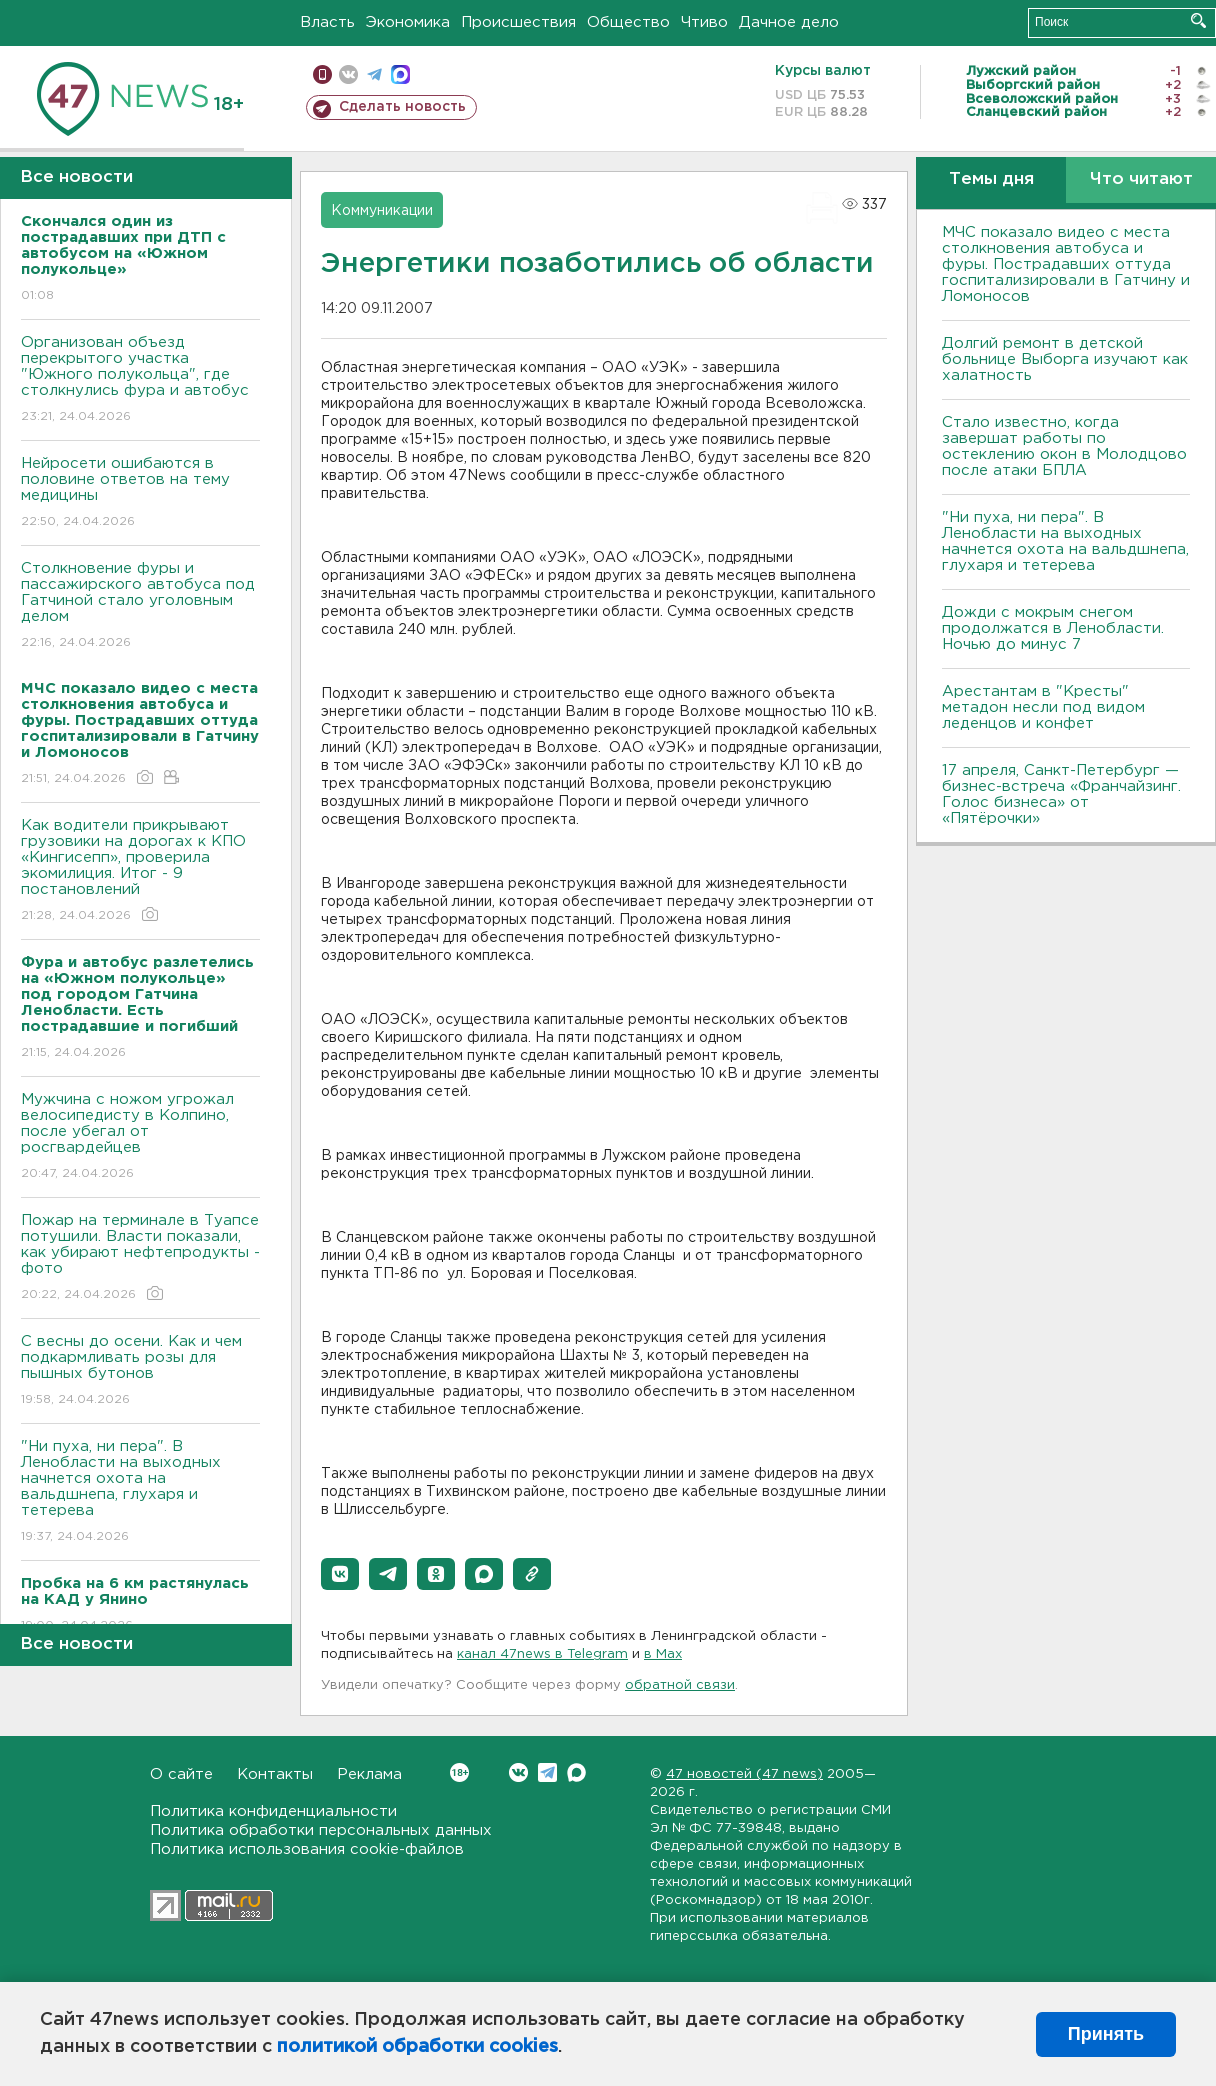 The width and height of the screenshot is (1216, 2086). I want to click on Темы дня, so click(991, 179).